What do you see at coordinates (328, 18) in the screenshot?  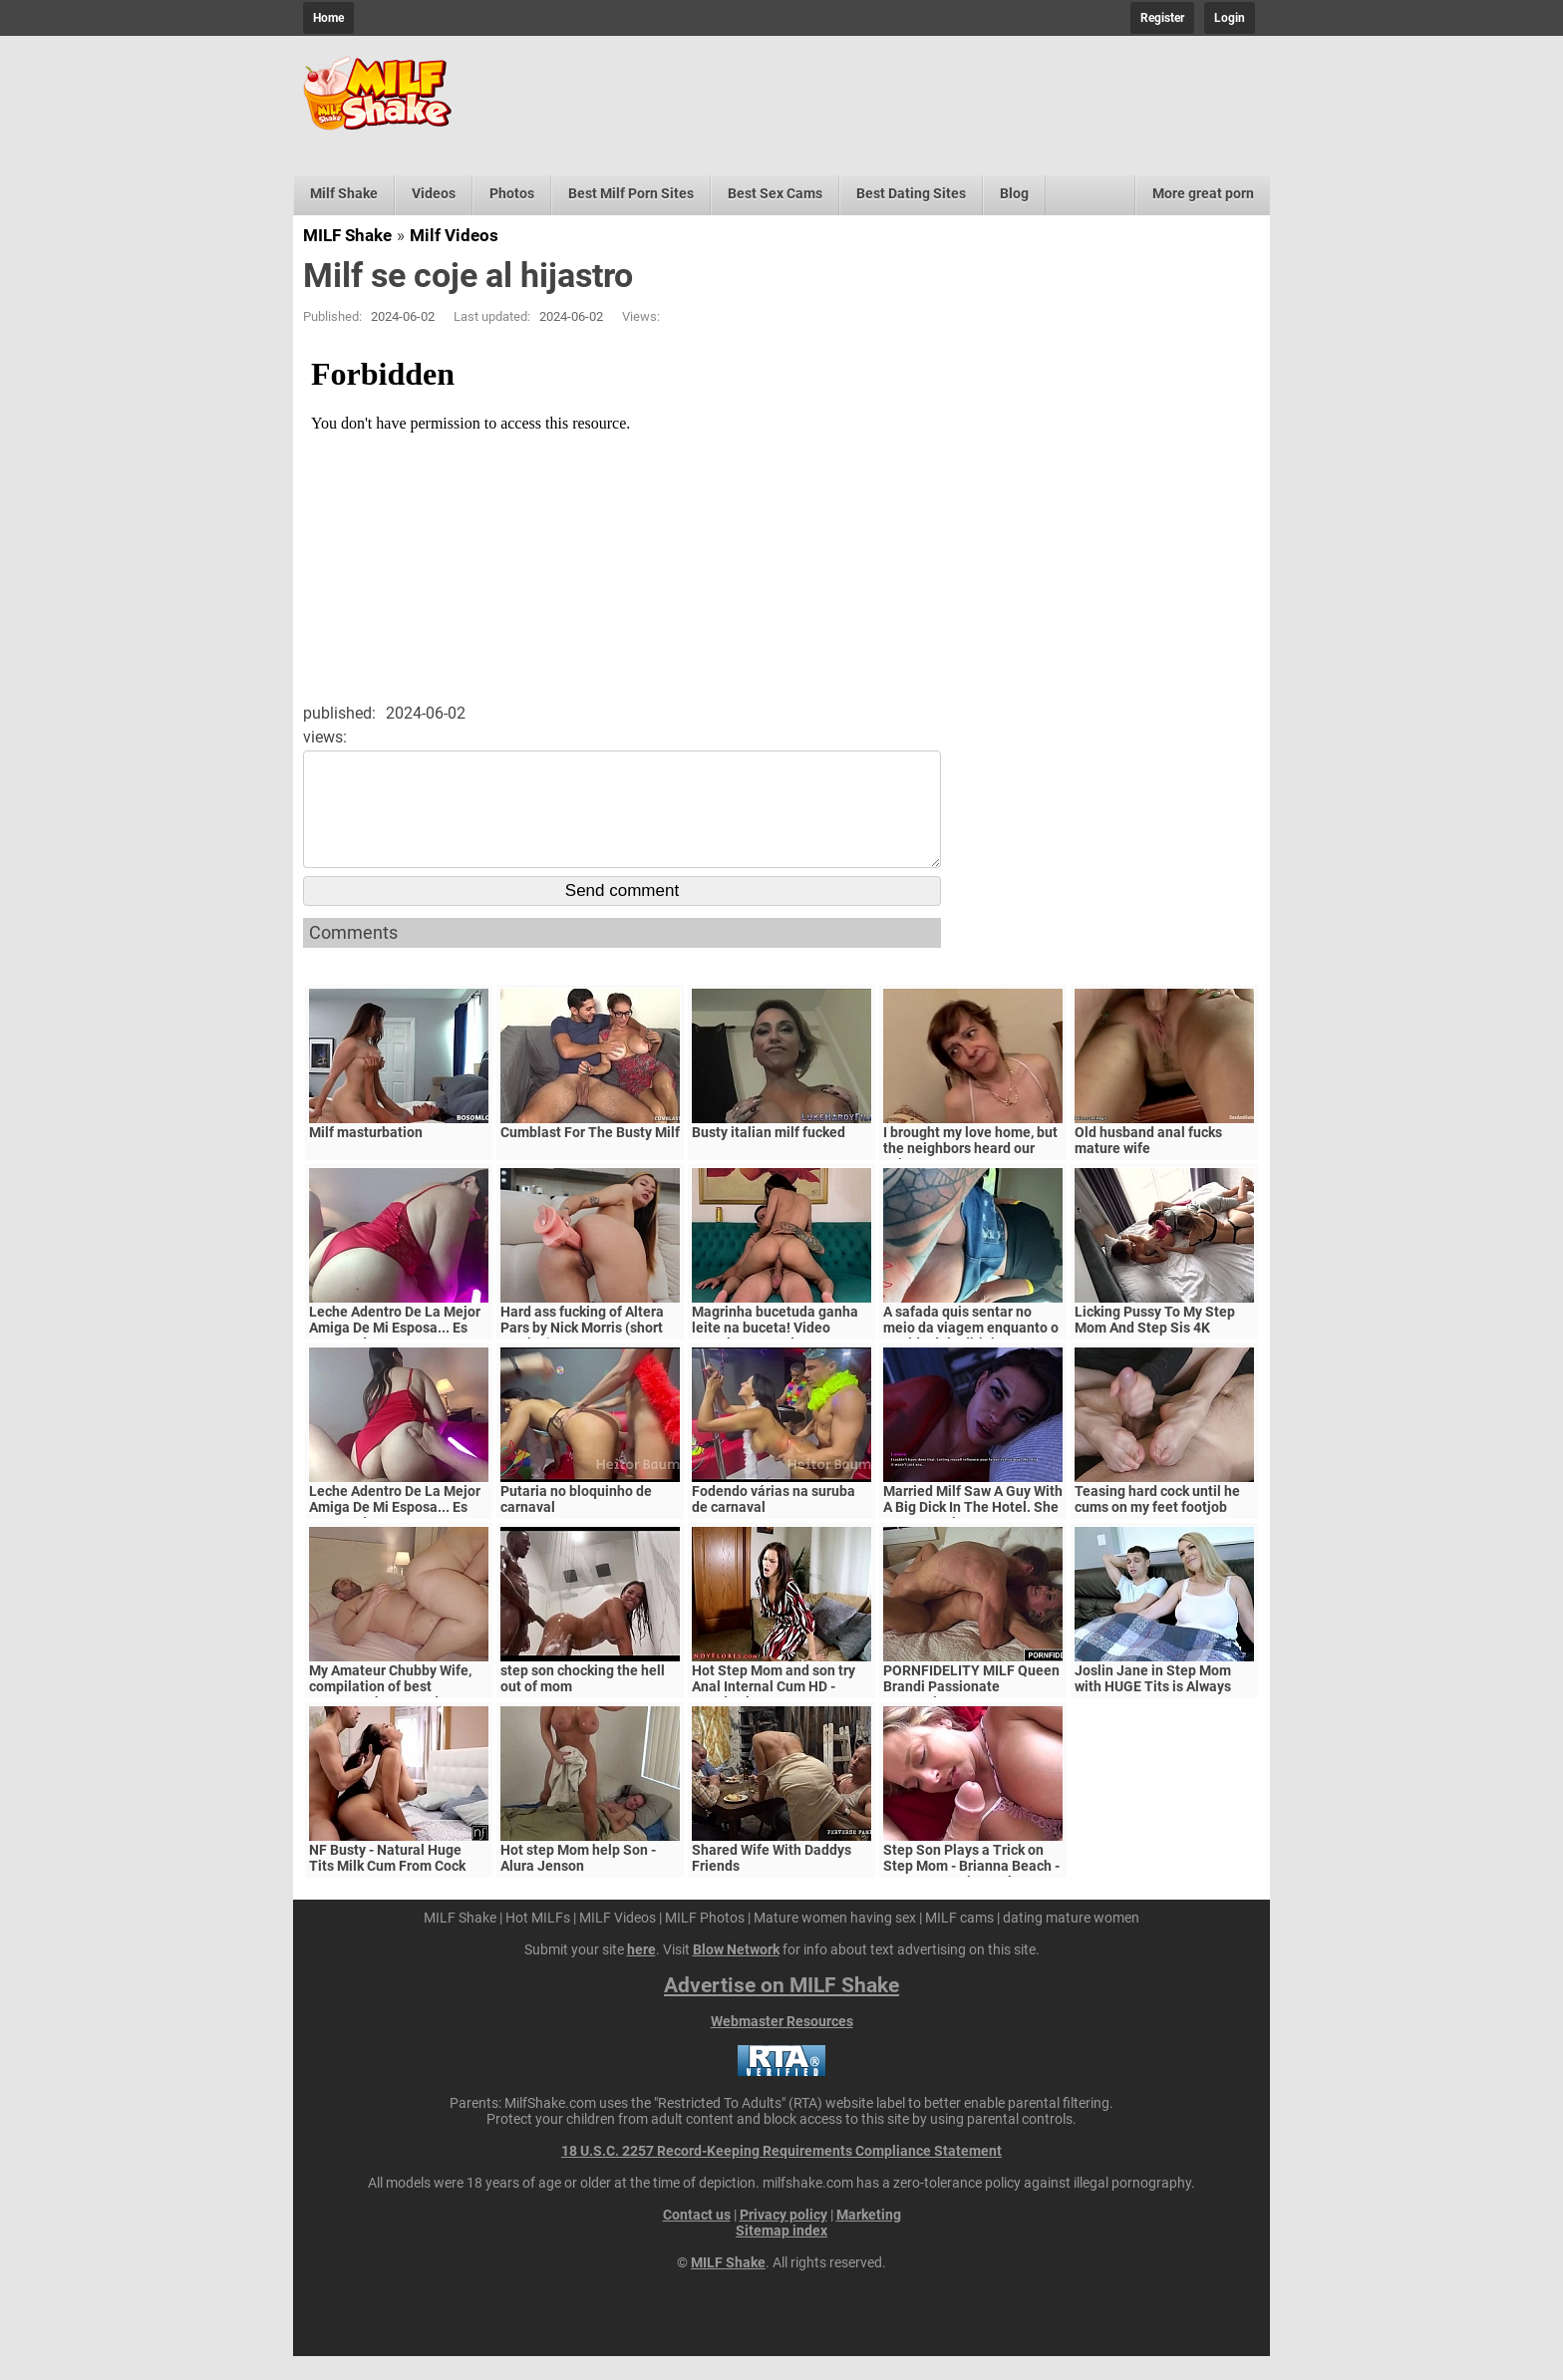 I see `Home` at bounding box center [328, 18].